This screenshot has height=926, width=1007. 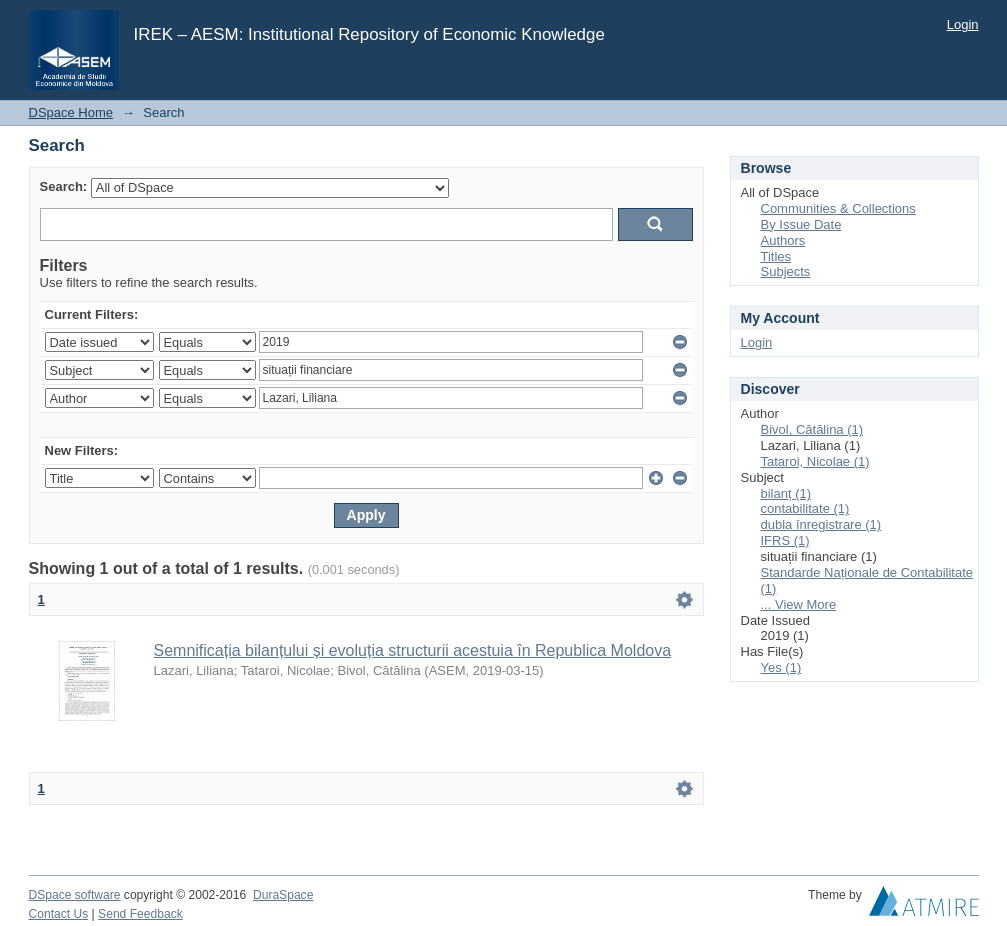 I want to click on DuraSpace, so click(x=283, y=895).